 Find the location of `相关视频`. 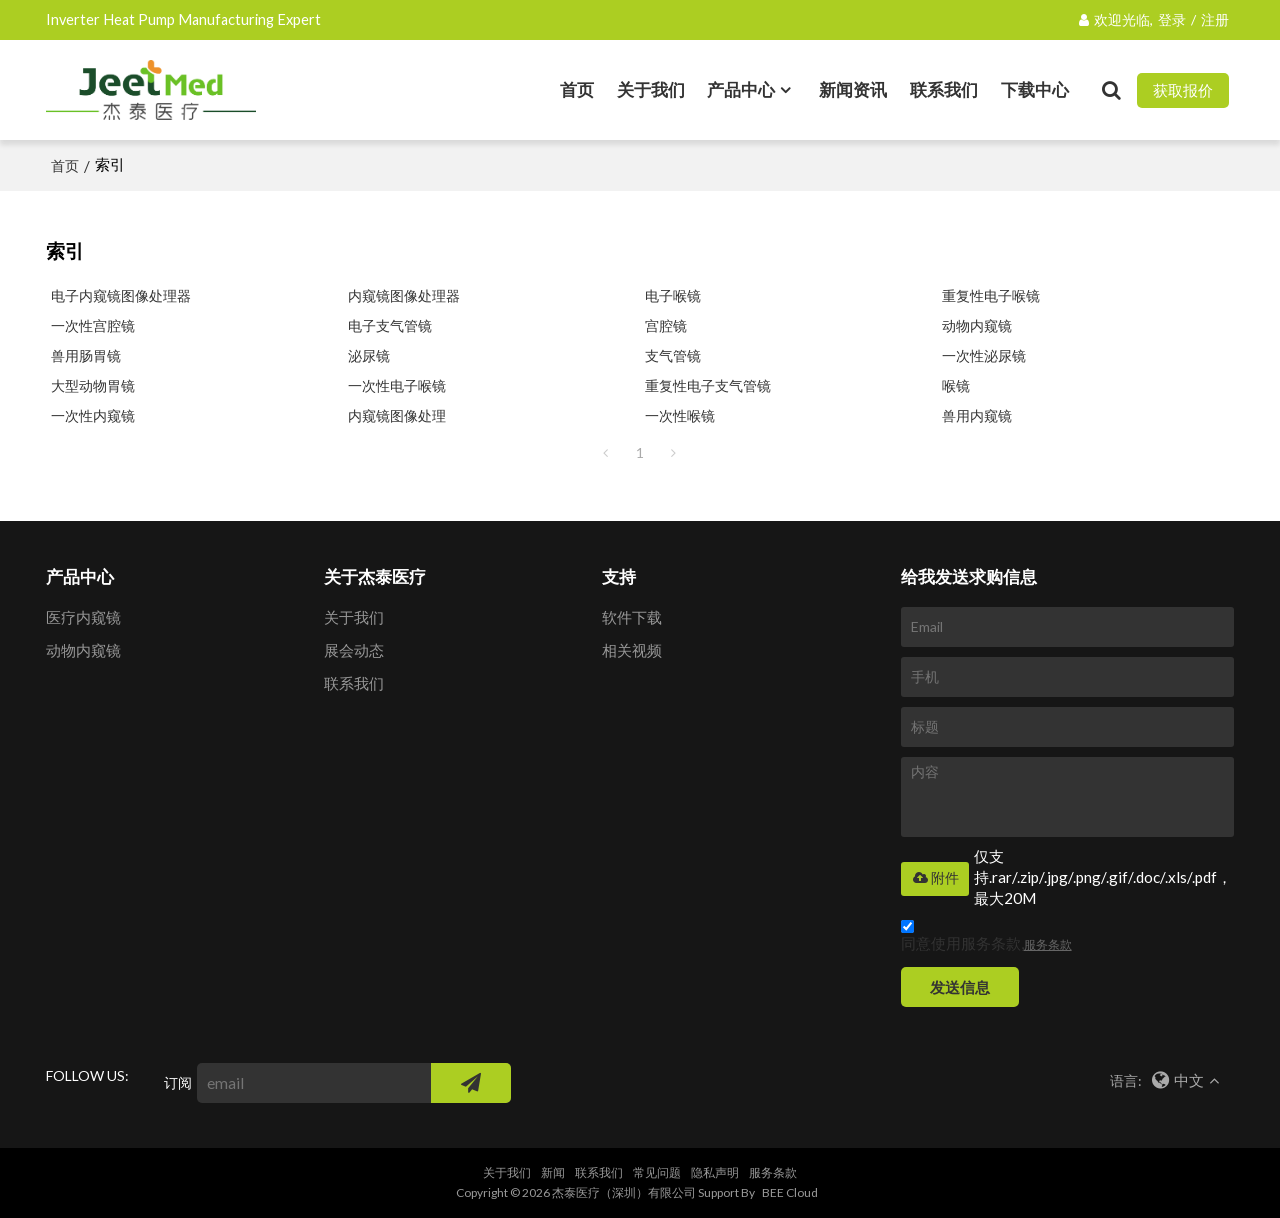

相关视频 is located at coordinates (632, 650).